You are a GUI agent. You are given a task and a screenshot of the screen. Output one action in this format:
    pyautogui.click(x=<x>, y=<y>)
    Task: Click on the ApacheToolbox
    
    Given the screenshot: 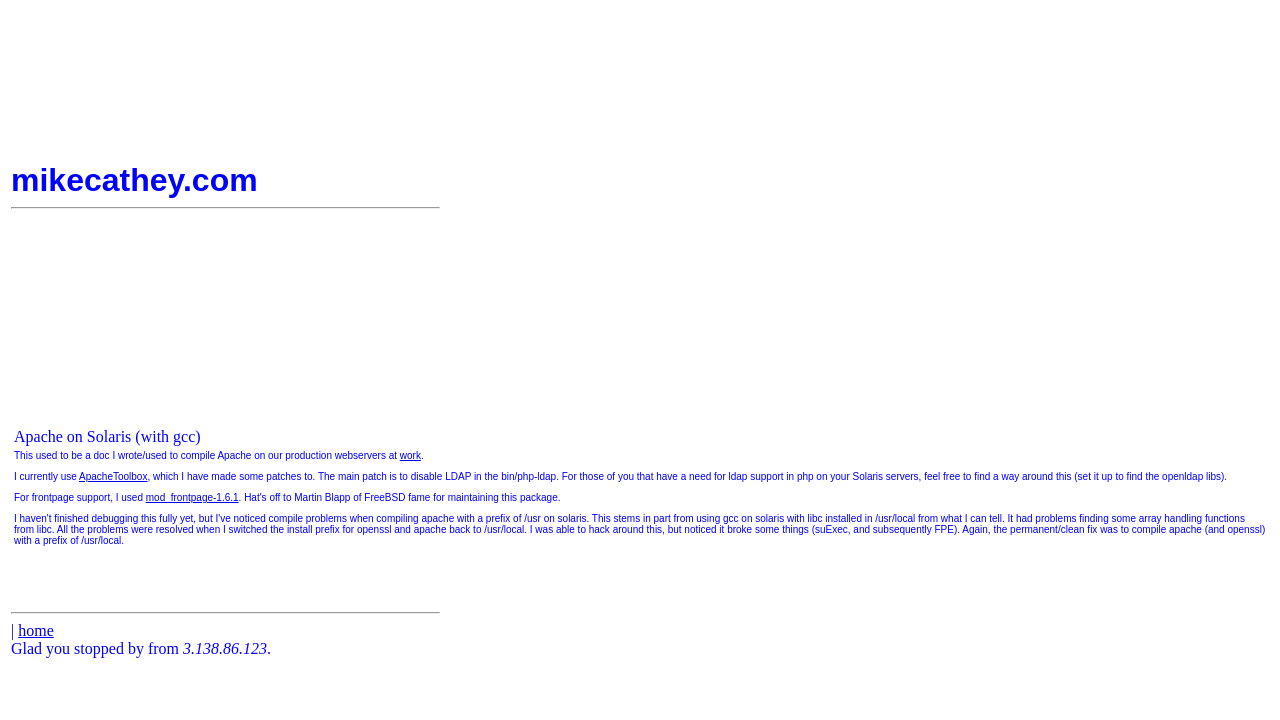 What is the action you would take?
    pyautogui.click(x=113, y=476)
    